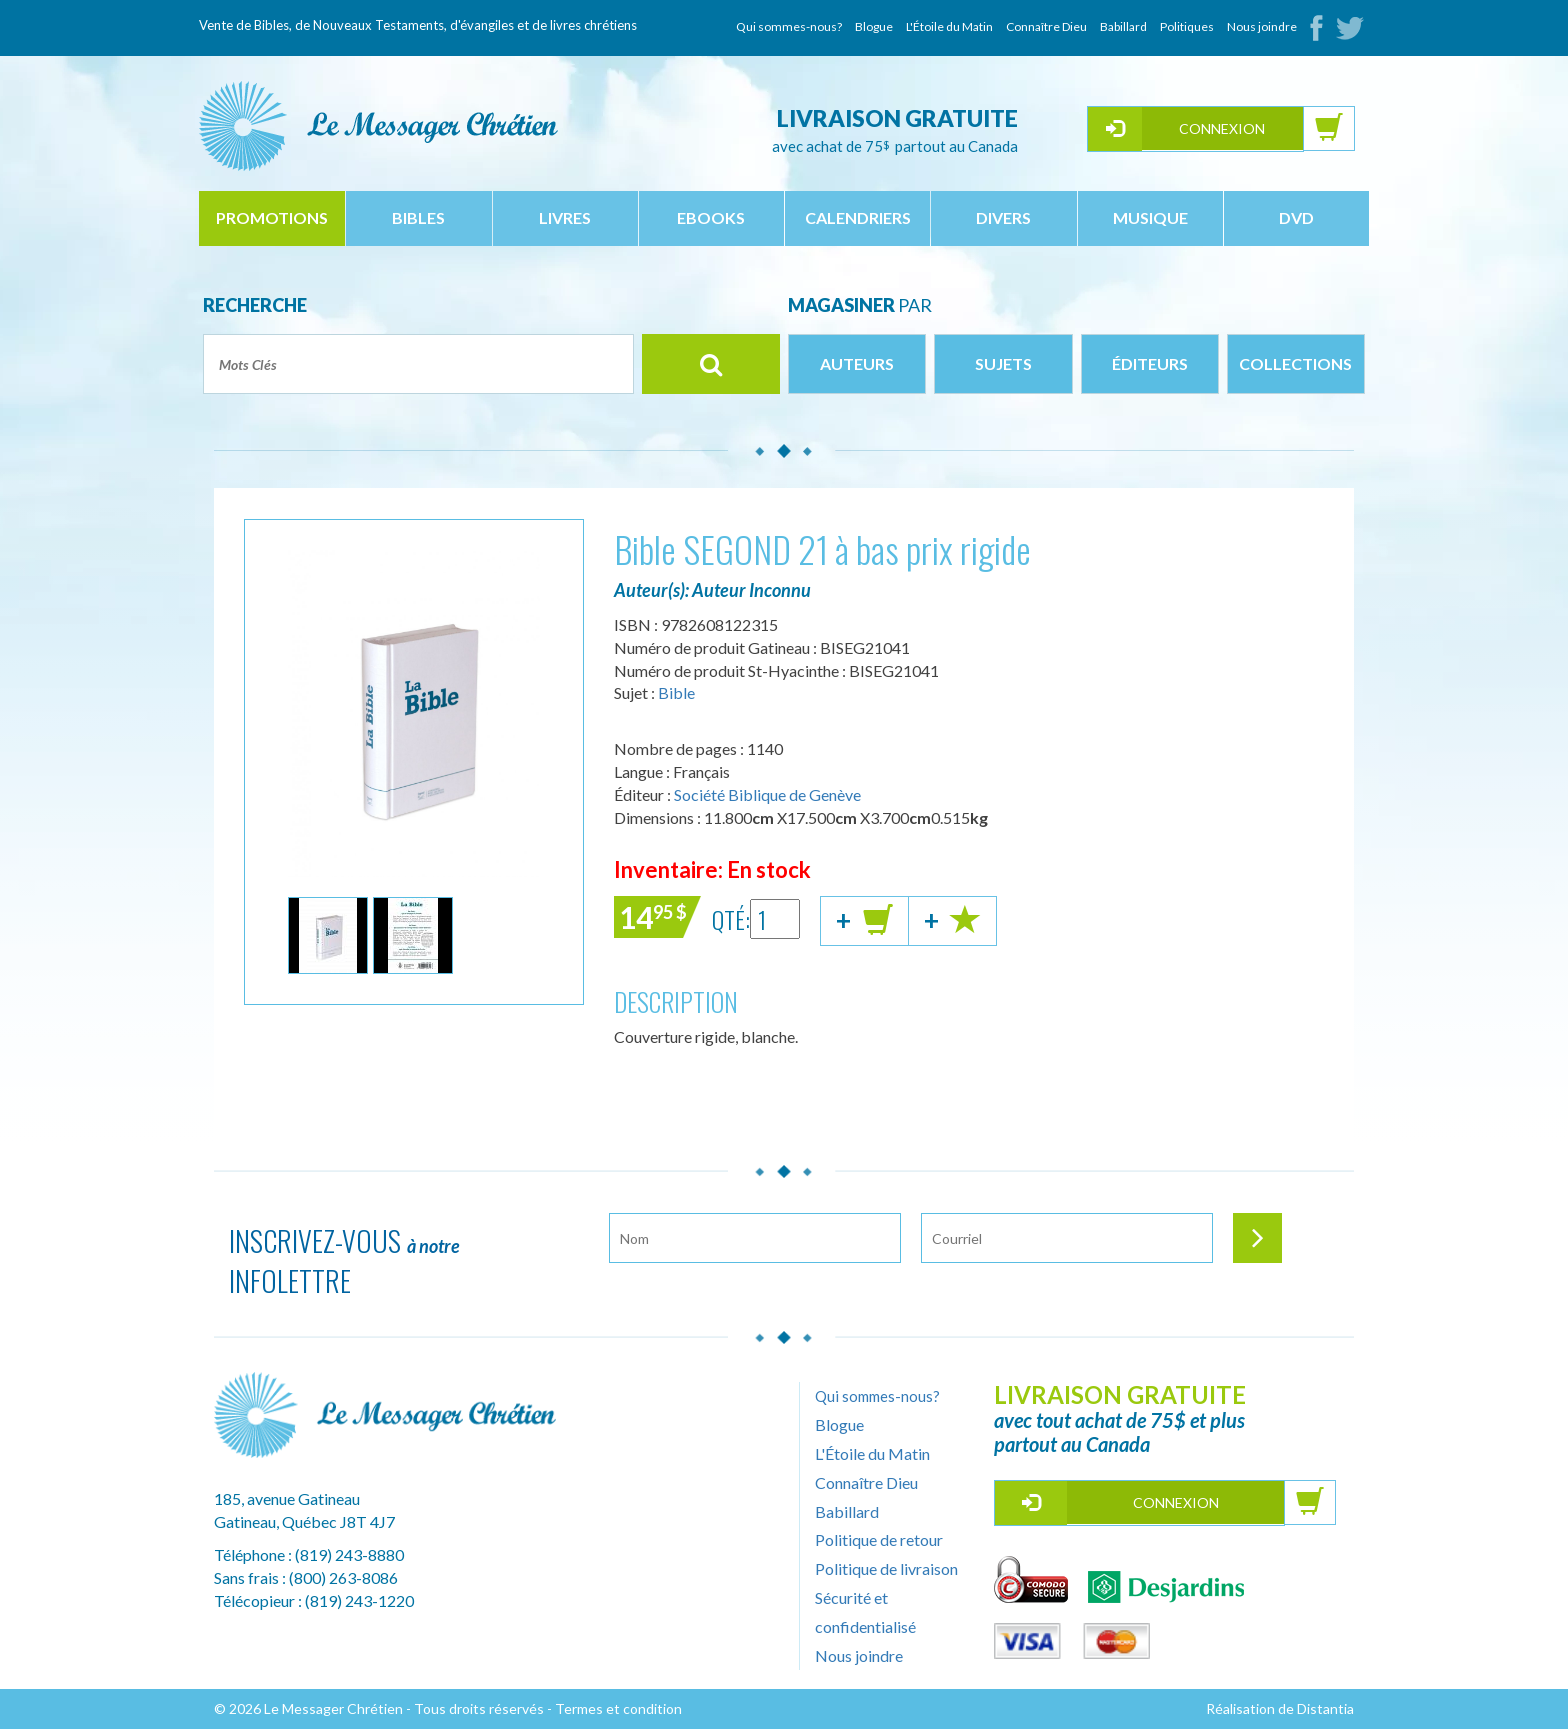  What do you see at coordinates (1325, 1708) in the screenshot?
I see `Distantia` at bounding box center [1325, 1708].